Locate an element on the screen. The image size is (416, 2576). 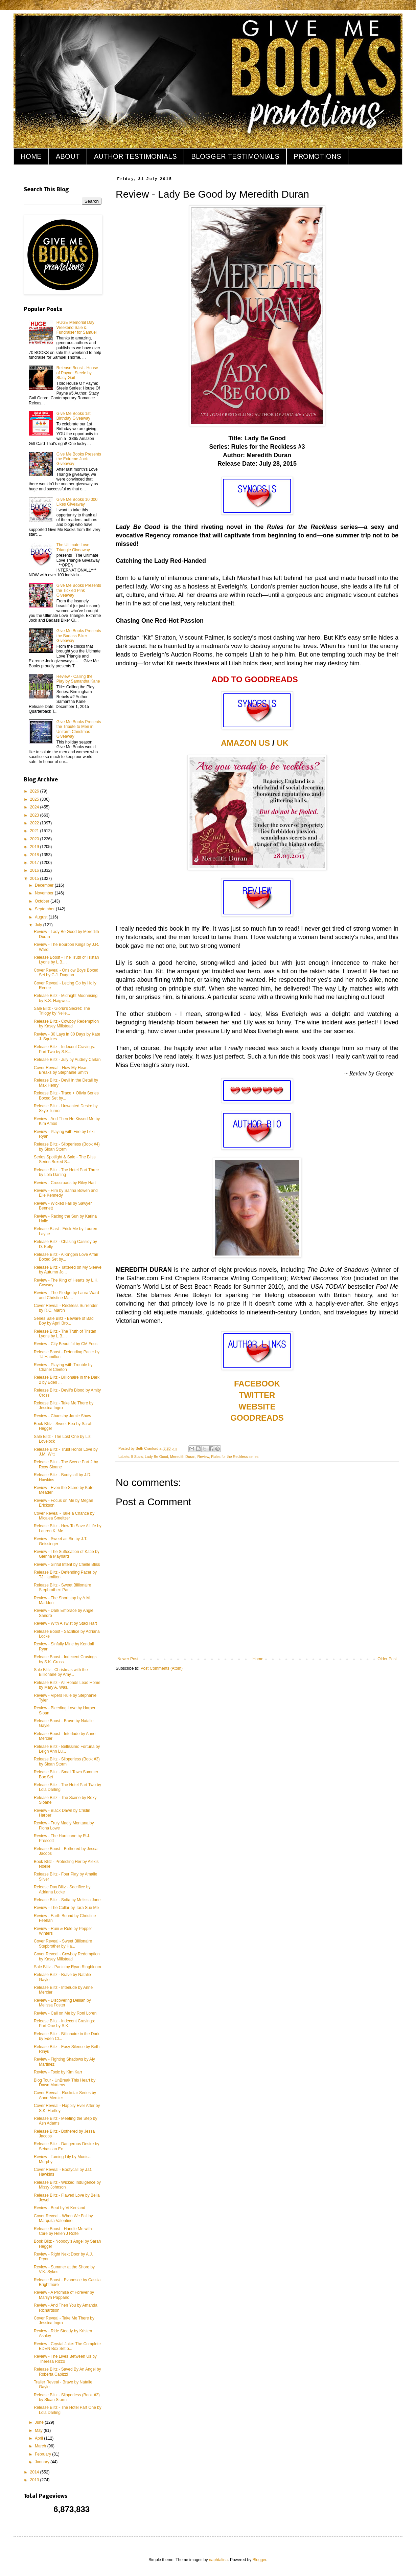
BLOGGER TESTIMONIALS is located at coordinates (235, 156).